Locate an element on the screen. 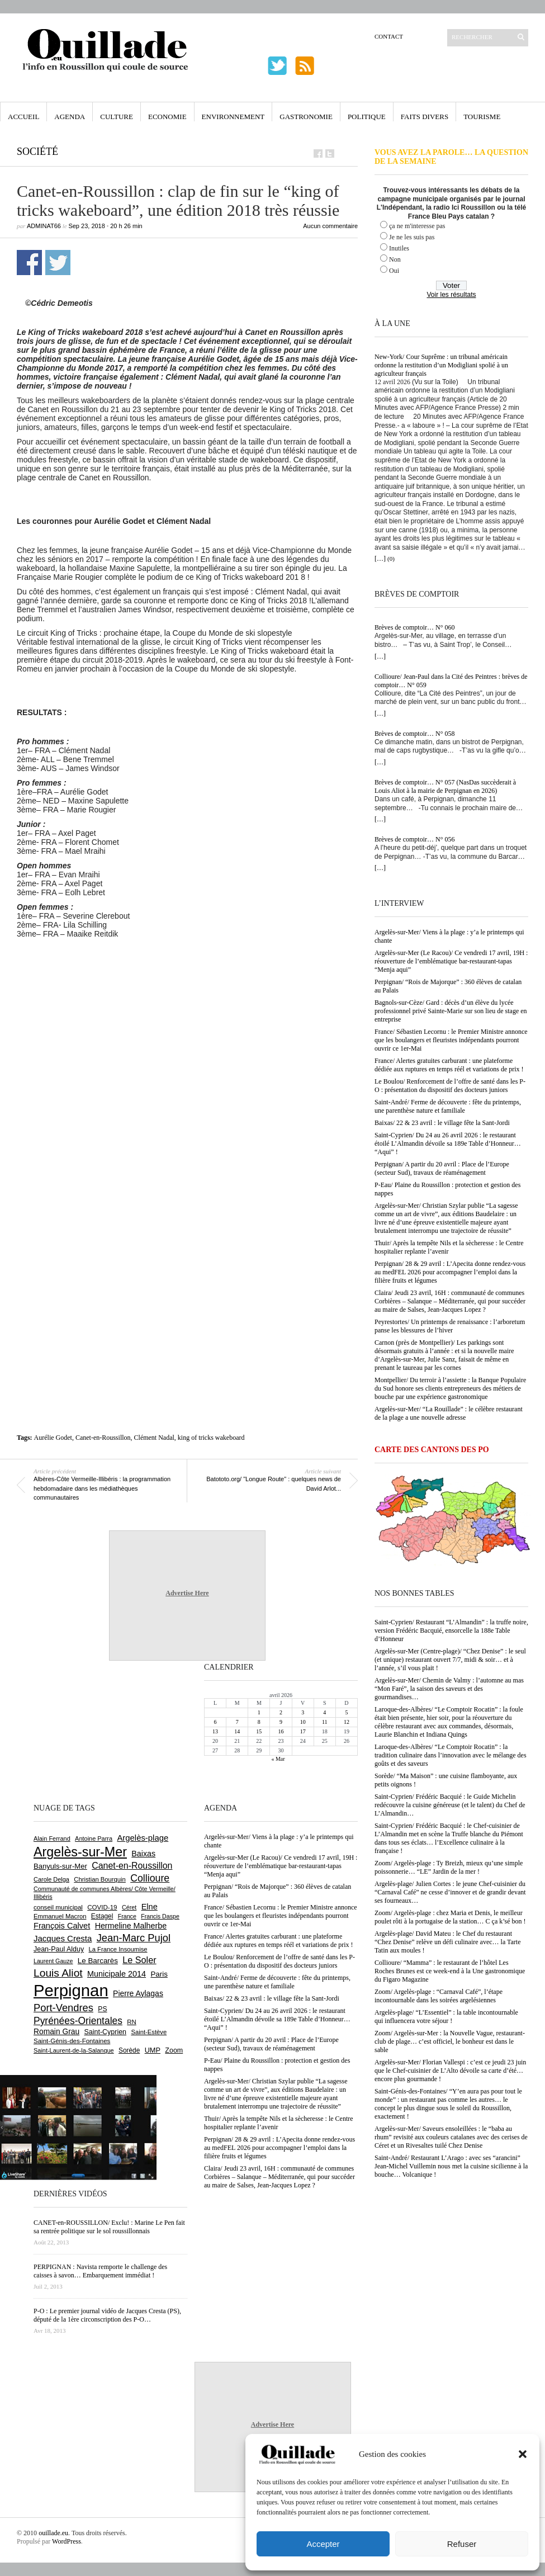 This screenshot has height=2576, width=545. Société is located at coordinates (37, 151).